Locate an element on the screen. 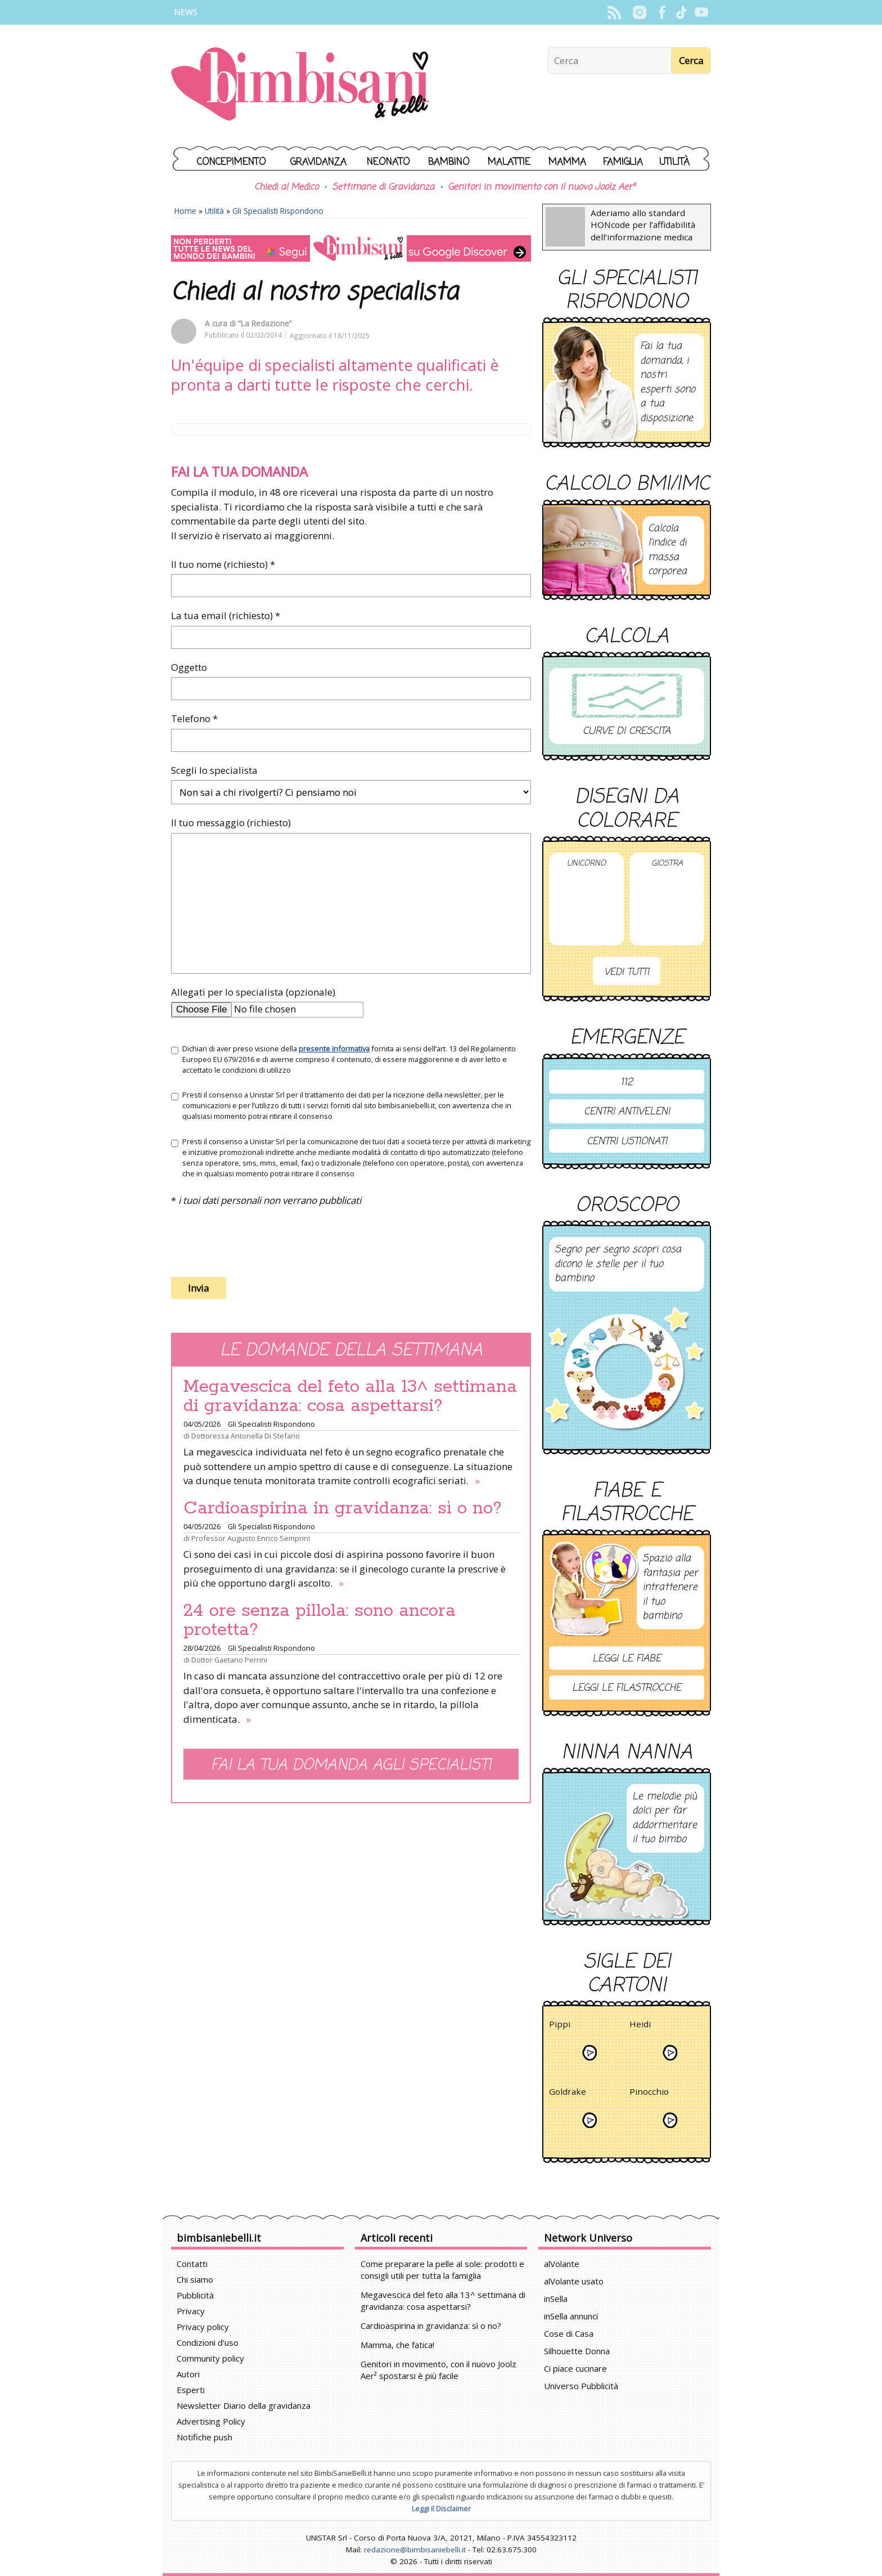 Image resolution: width=882 pixels, height=2576 pixels. Chi siamo is located at coordinates (195, 2279).